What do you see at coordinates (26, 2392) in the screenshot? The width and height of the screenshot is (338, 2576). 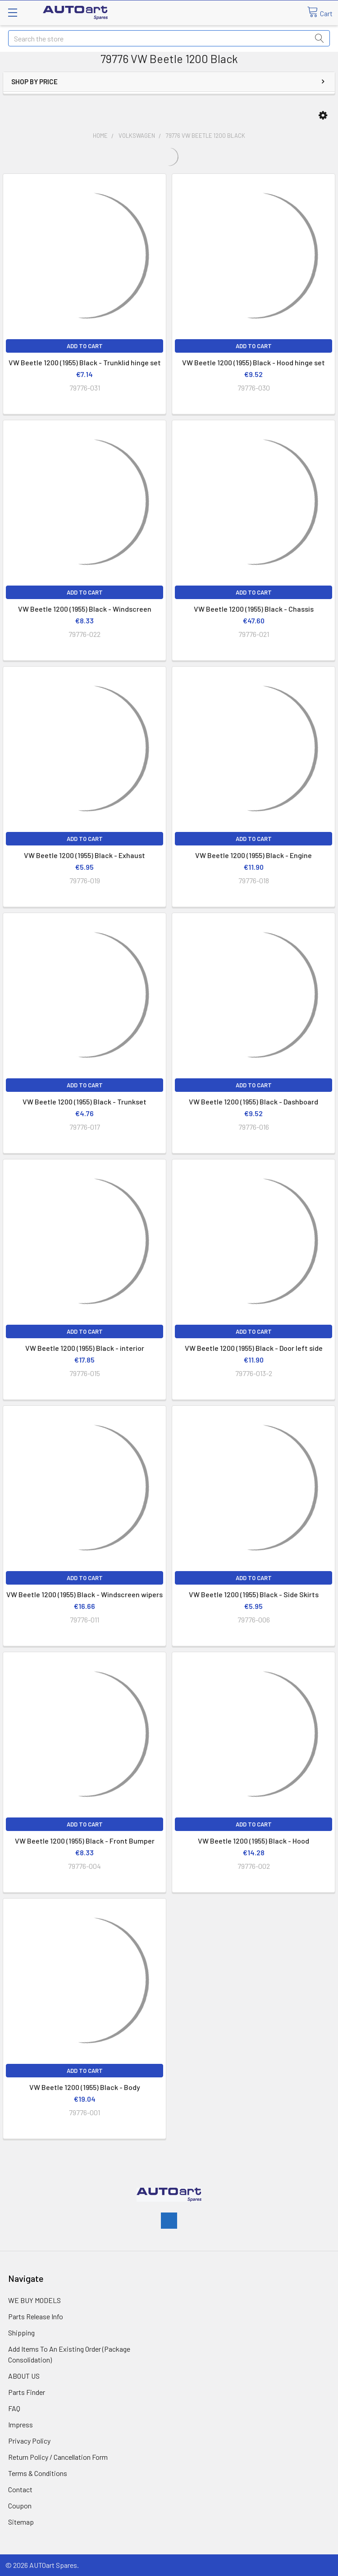 I see `Parts Finder` at bounding box center [26, 2392].